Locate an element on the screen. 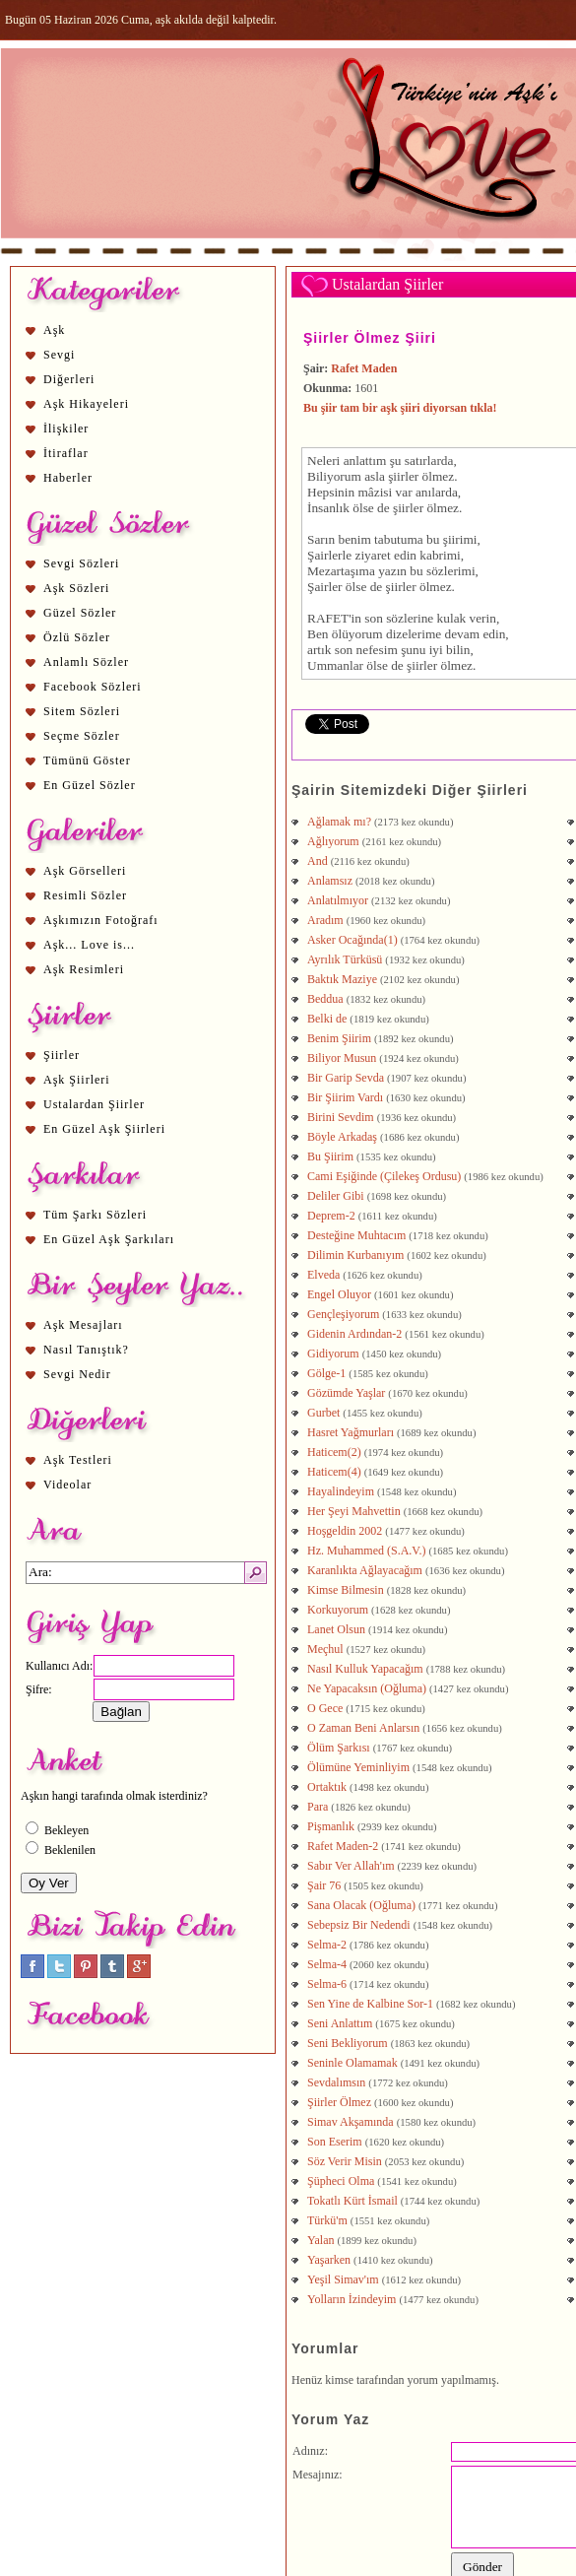 This screenshot has width=576, height=2576. Aradım is located at coordinates (325, 920).